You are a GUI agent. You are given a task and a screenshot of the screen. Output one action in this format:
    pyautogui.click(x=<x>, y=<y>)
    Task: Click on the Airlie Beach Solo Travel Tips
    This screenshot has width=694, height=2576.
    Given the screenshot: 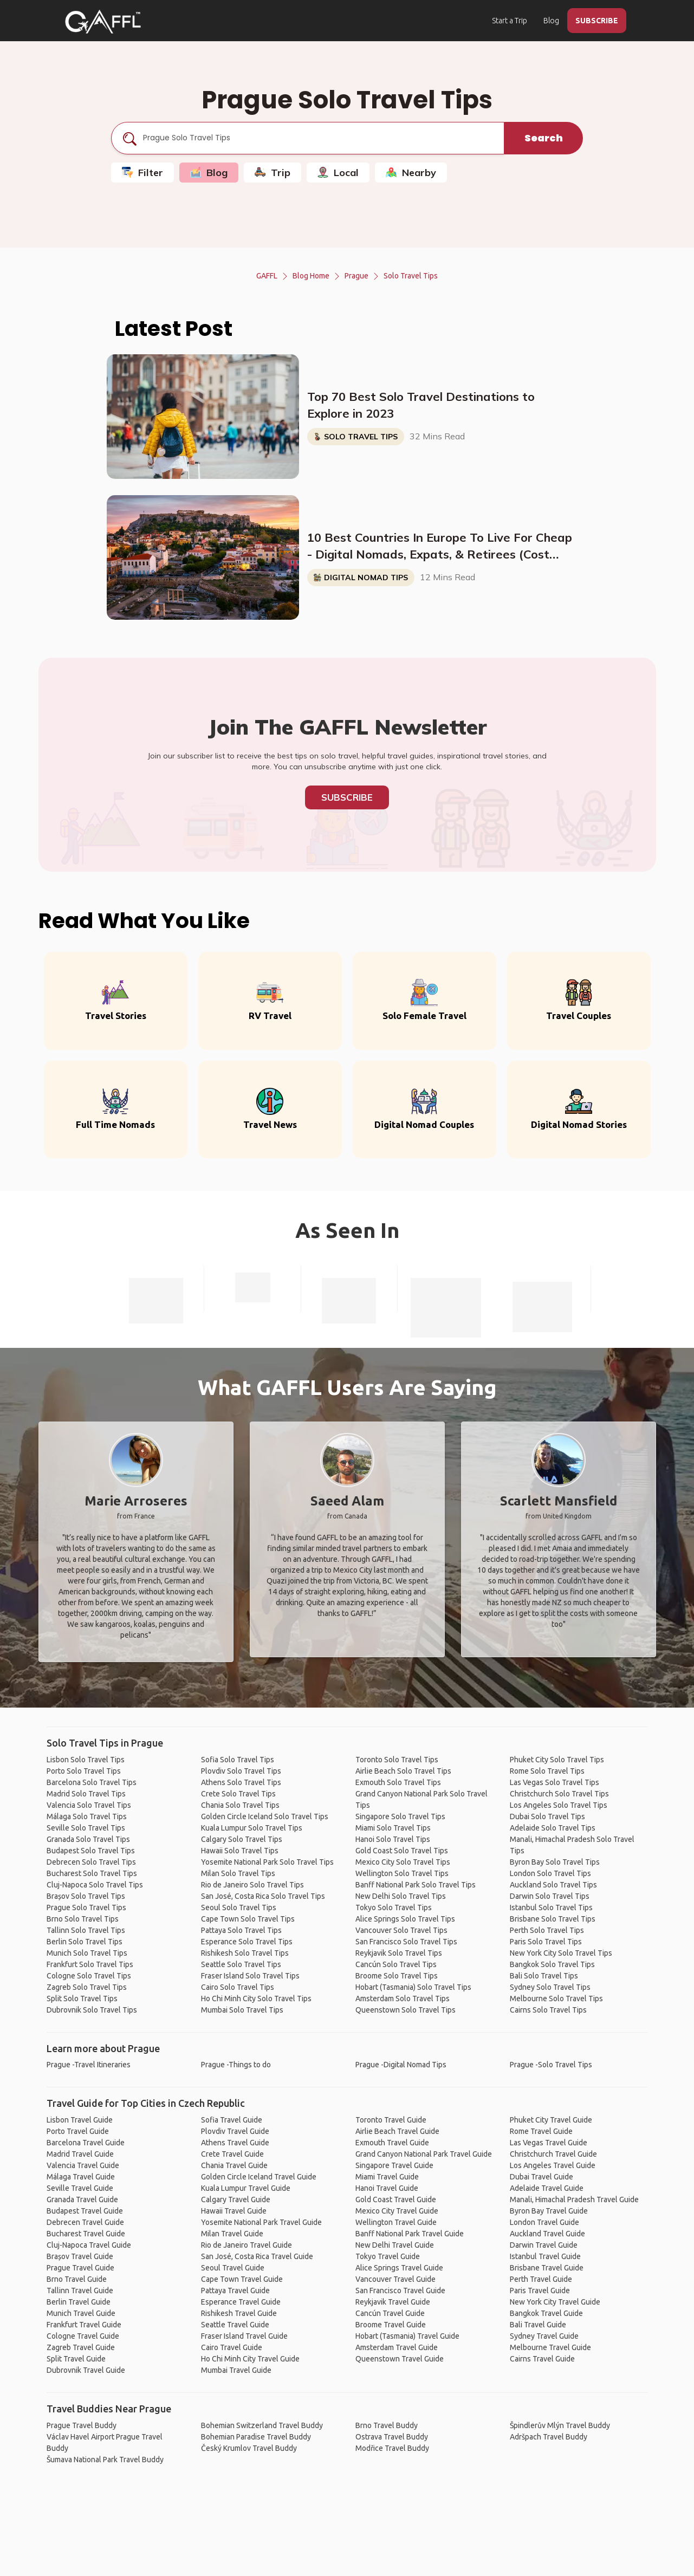 What is the action you would take?
    pyautogui.click(x=403, y=1771)
    